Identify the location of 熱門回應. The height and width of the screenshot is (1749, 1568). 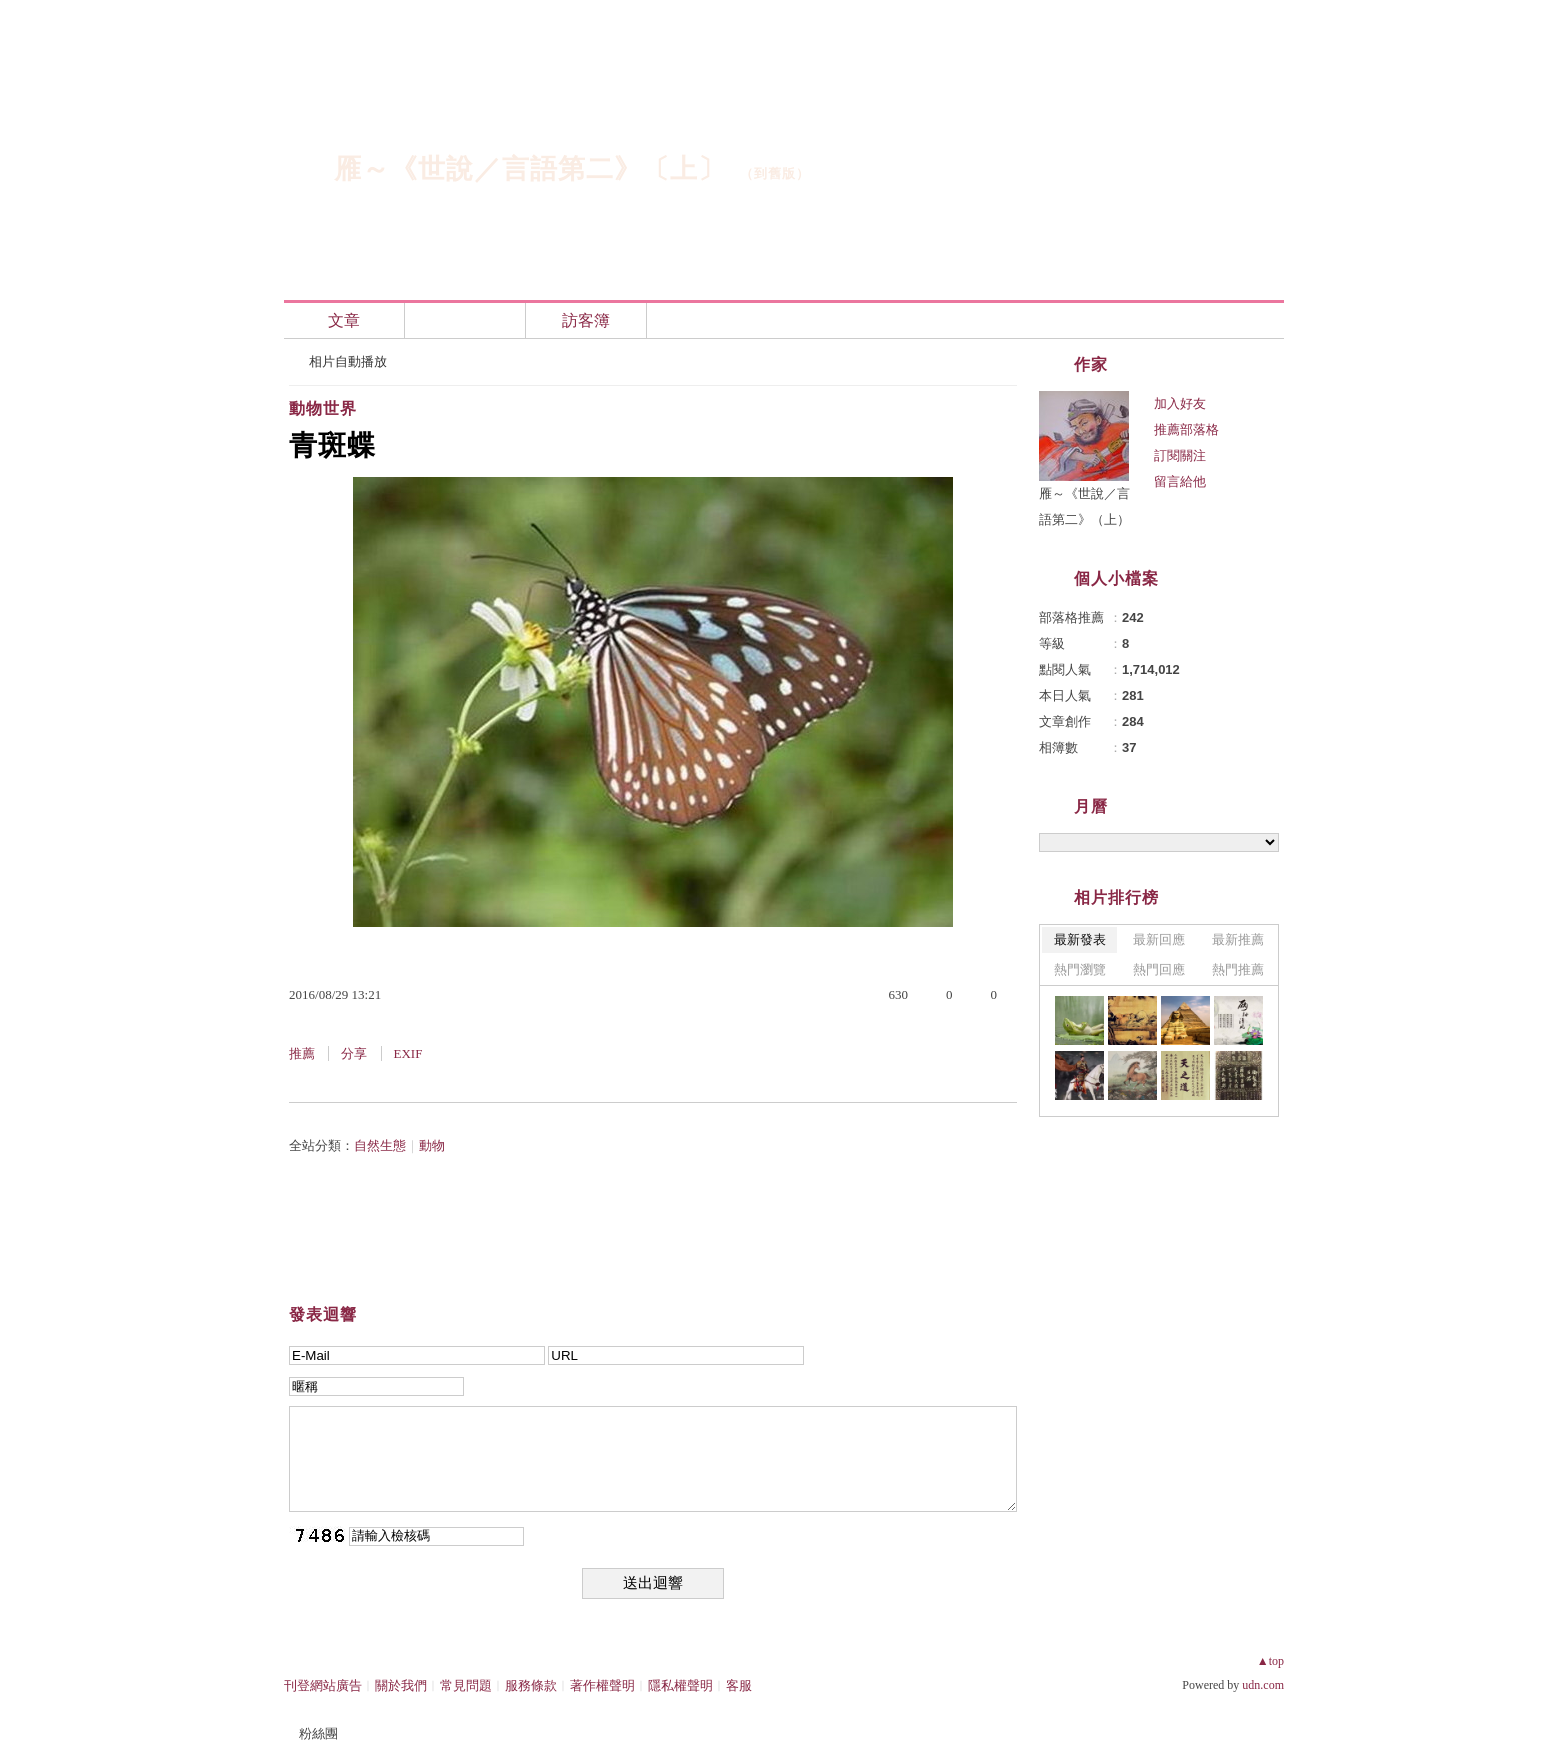
(1159, 969).